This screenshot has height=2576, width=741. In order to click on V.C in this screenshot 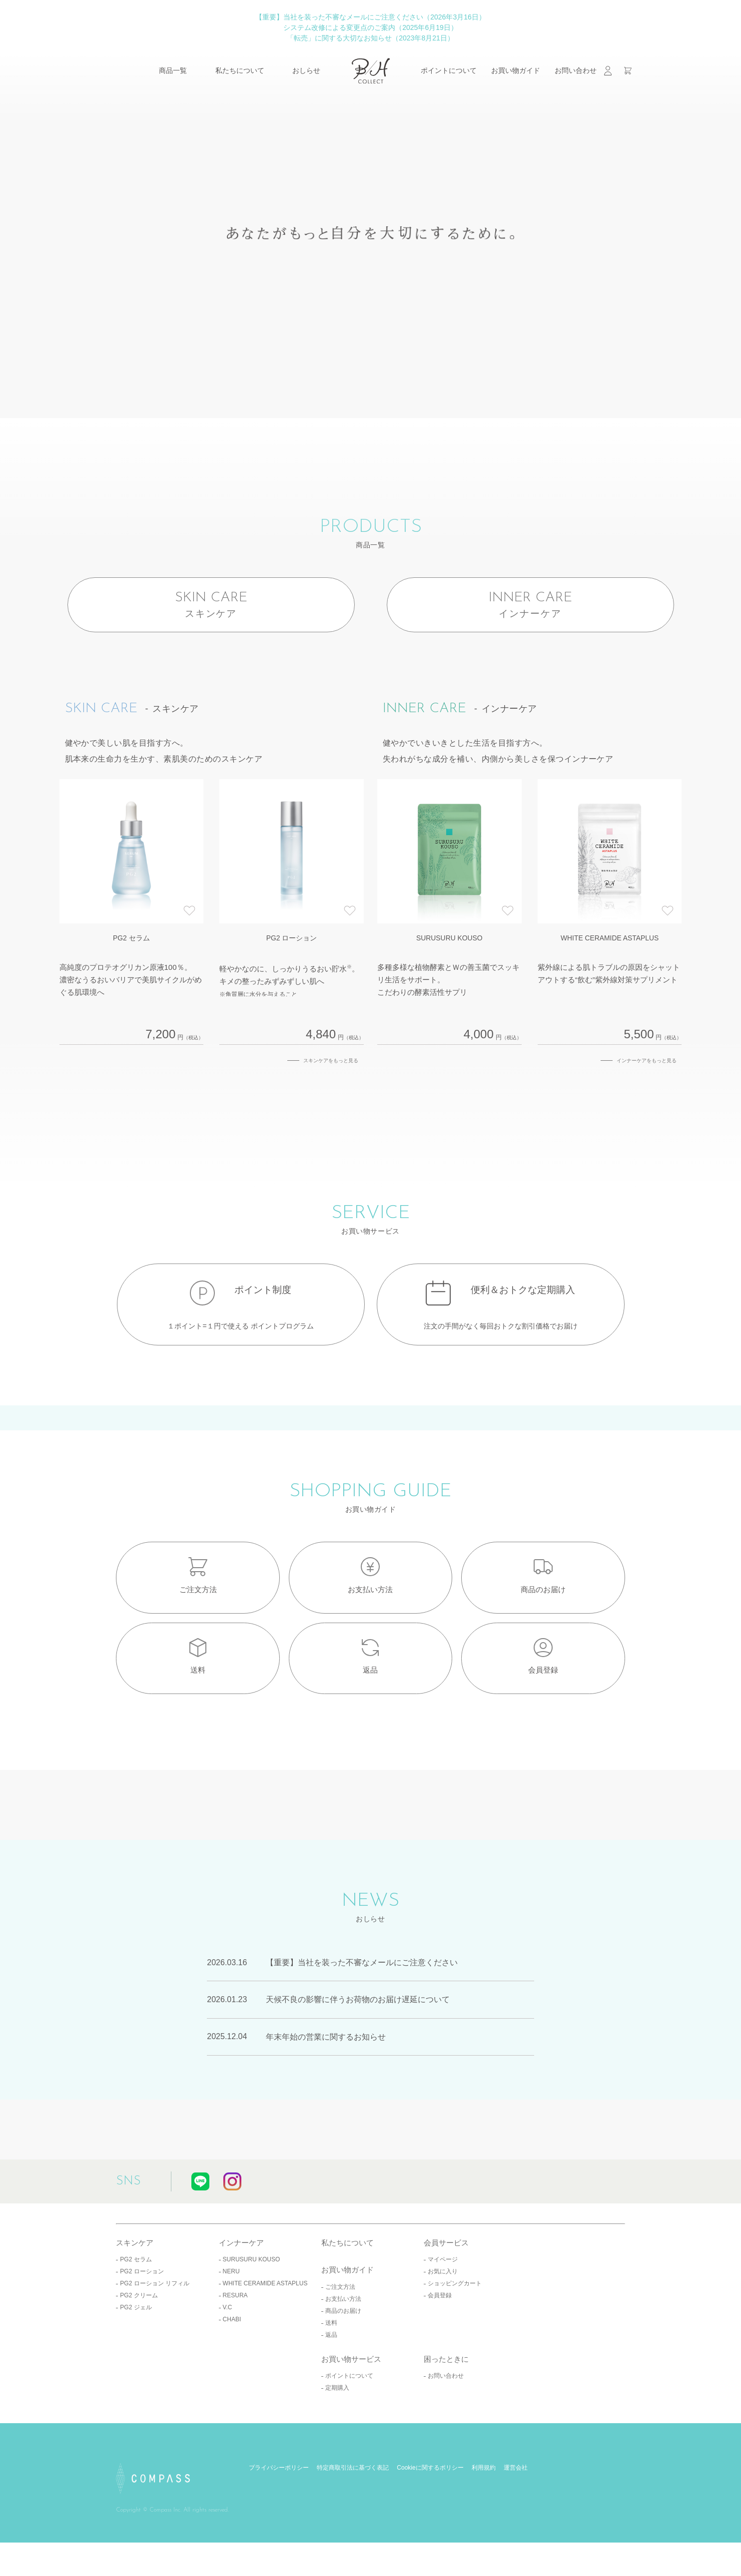, I will do `click(227, 2359)`.